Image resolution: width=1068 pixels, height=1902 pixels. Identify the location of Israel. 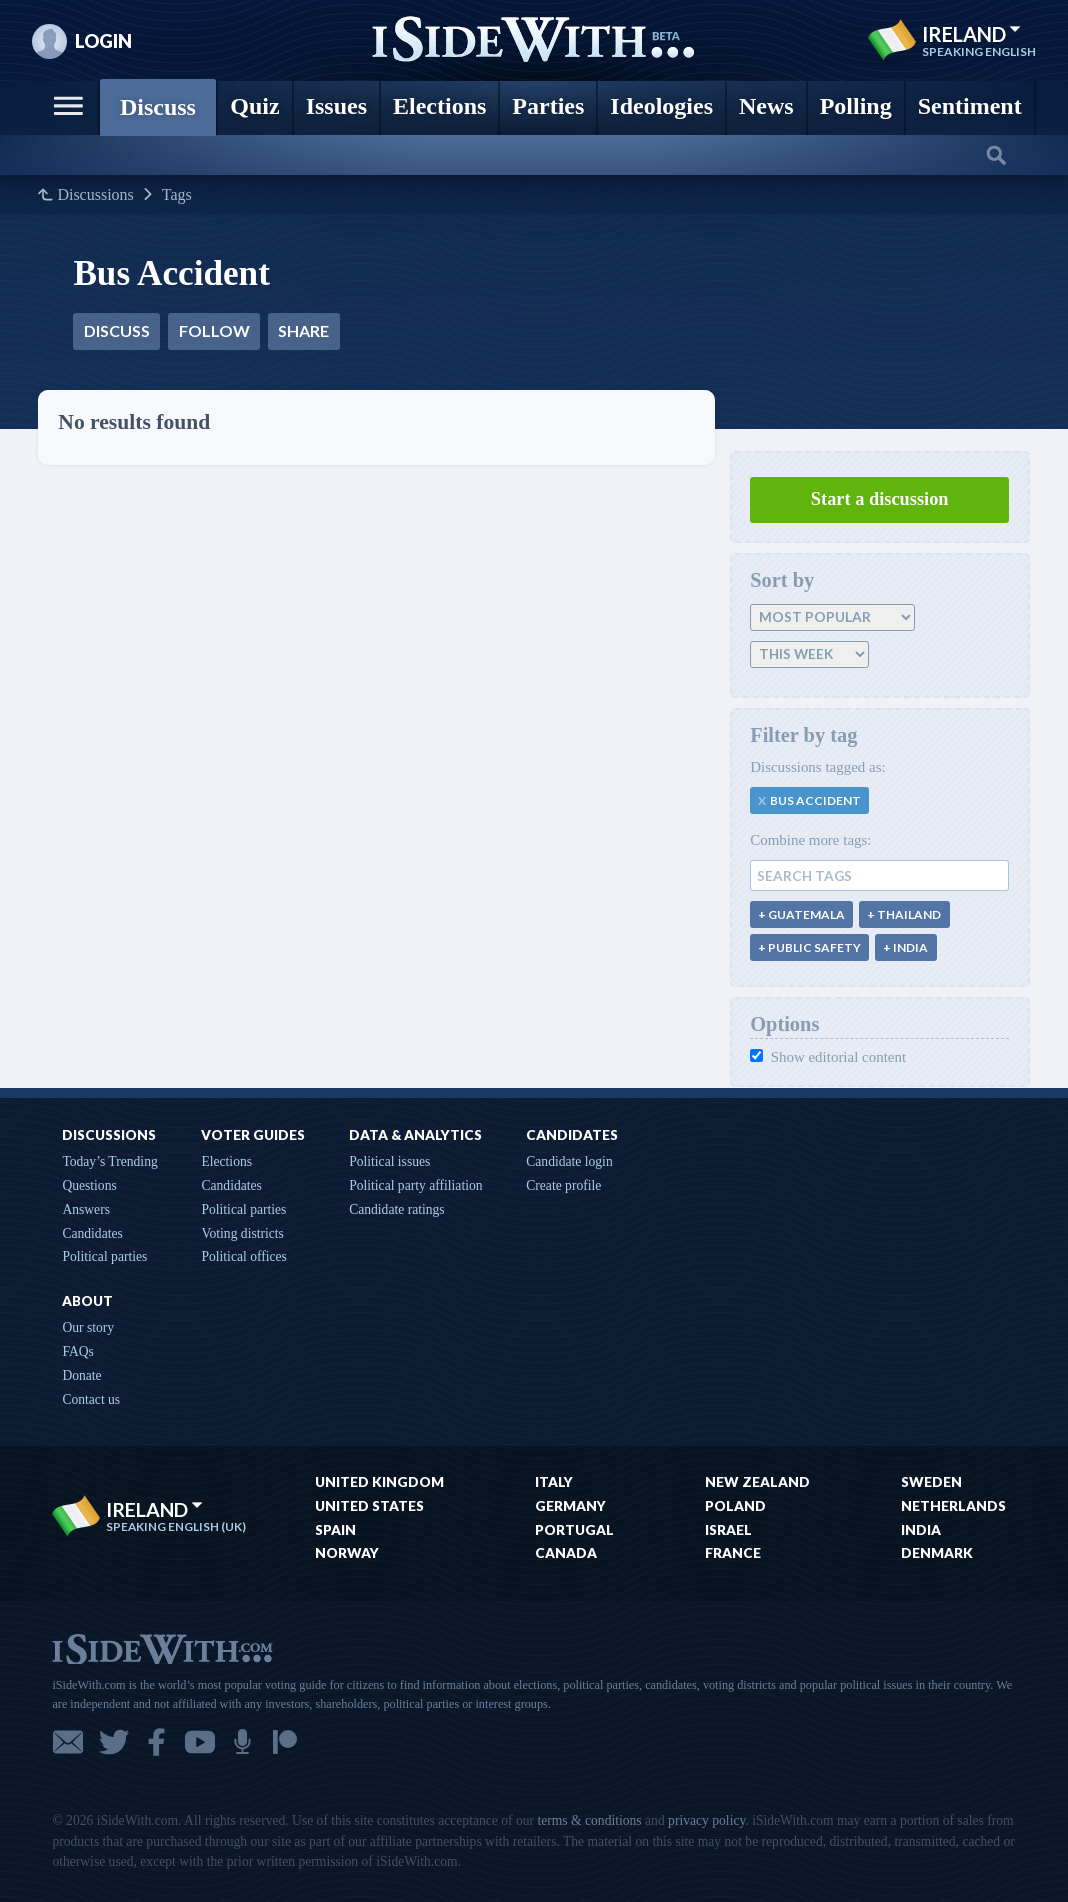
(728, 1530).